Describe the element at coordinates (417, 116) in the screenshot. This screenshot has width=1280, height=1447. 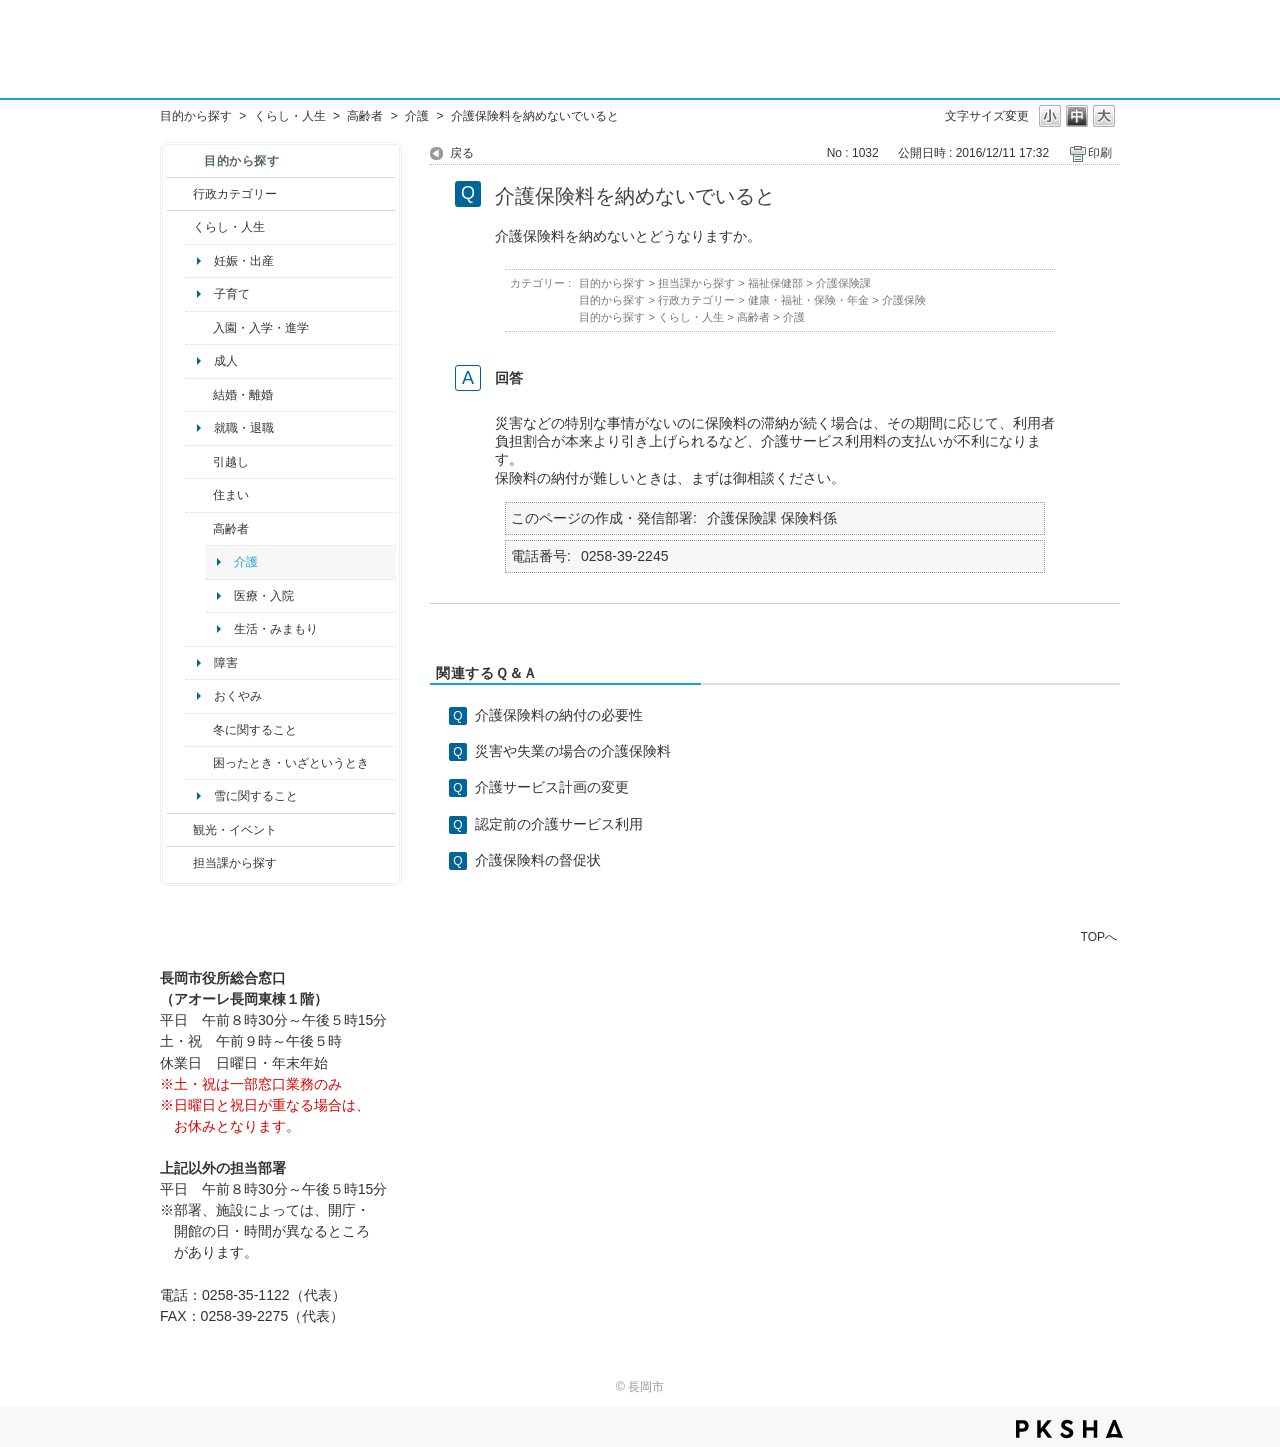
I see `介護` at that location.